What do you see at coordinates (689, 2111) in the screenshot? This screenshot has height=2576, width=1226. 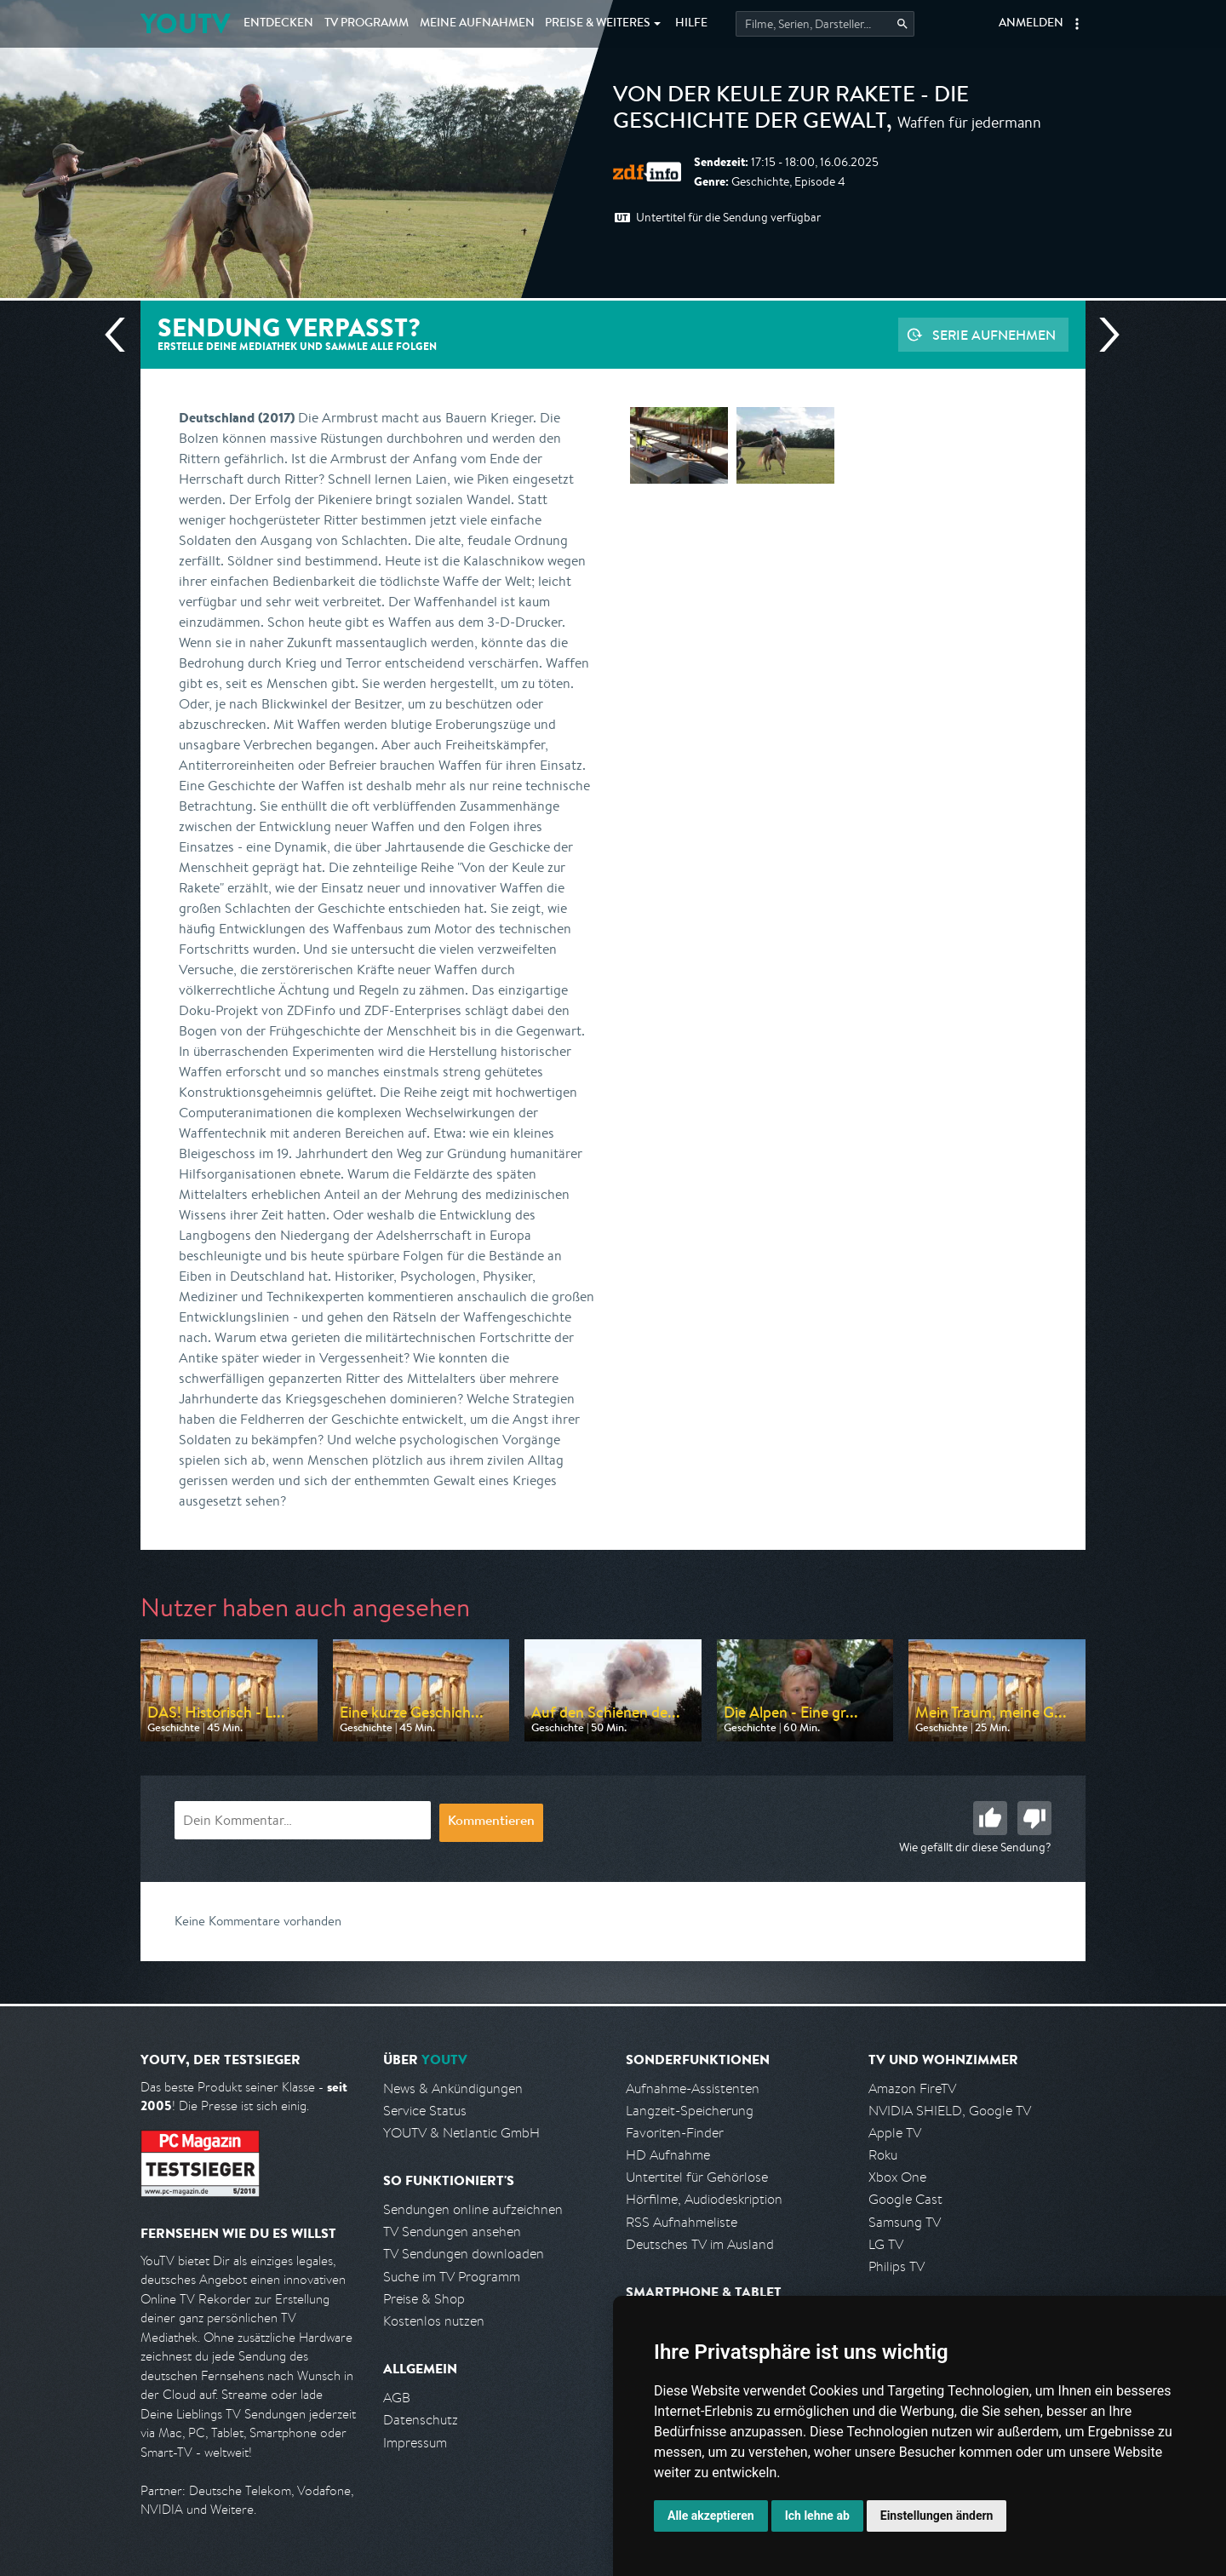 I see `Langzeit-Speicherung` at bounding box center [689, 2111].